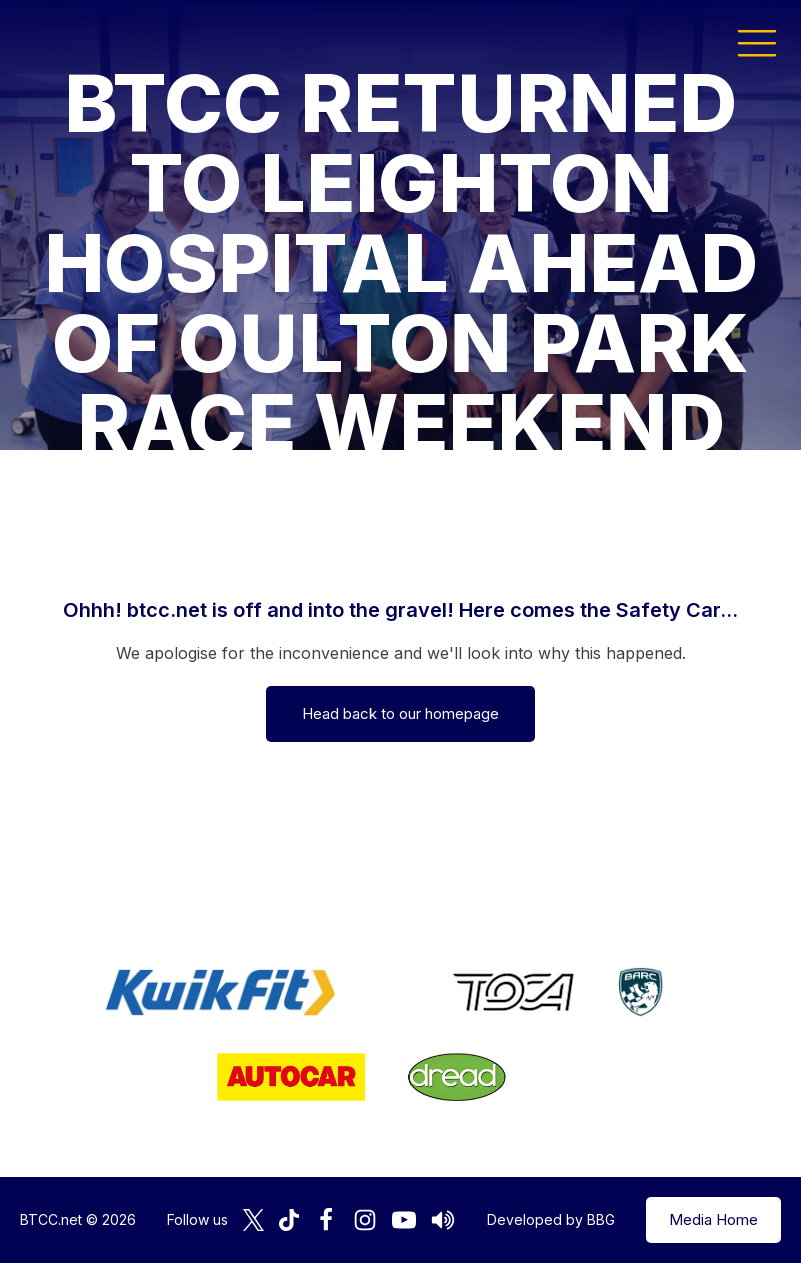  Describe the element at coordinates (713, 1219) in the screenshot. I see `Media Home` at that location.